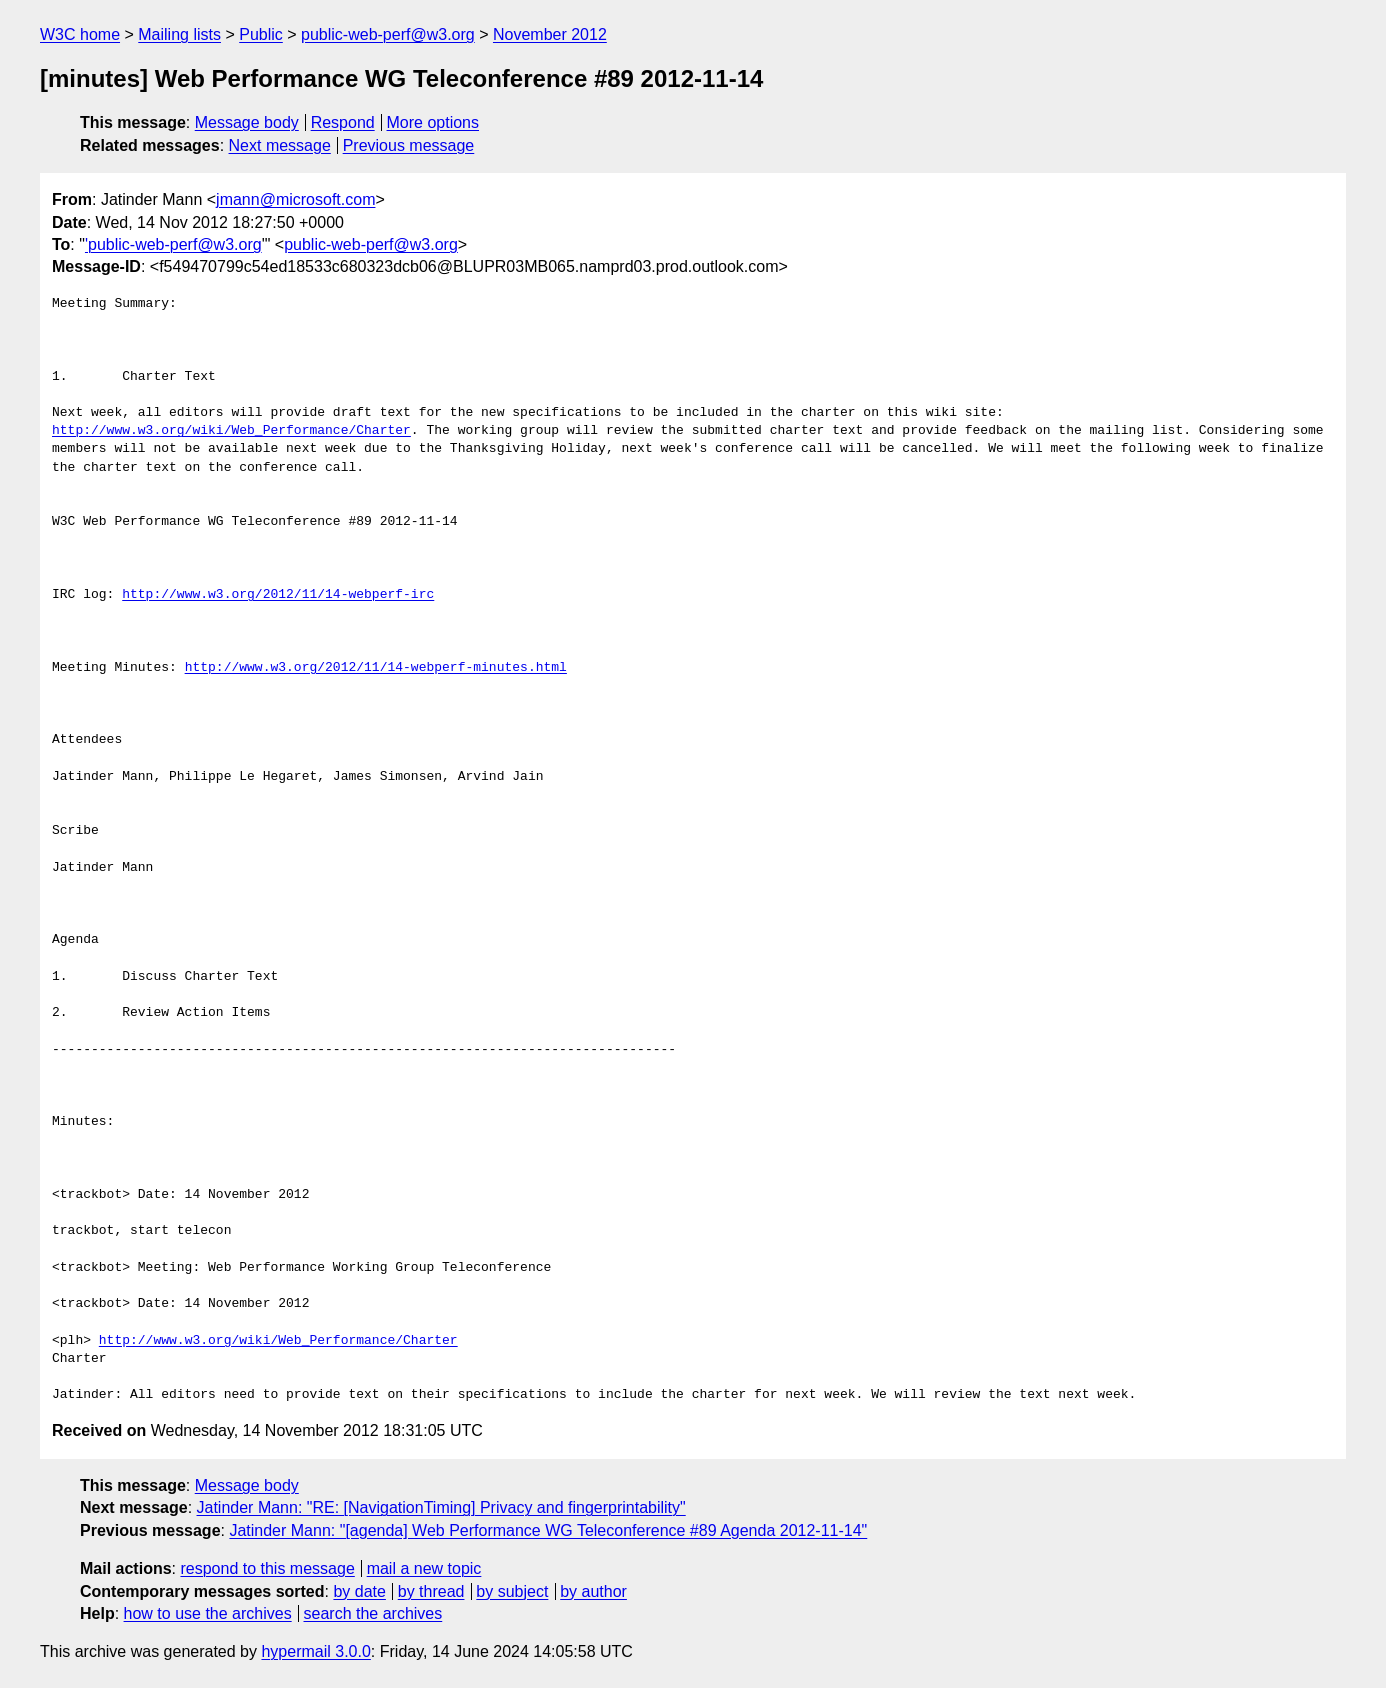 The height and width of the screenshot is (1688, 1386). What do you see at coordinates (373, 1613) in the screenshot?
I see `search the archives` at bounding box center [373, 1613].